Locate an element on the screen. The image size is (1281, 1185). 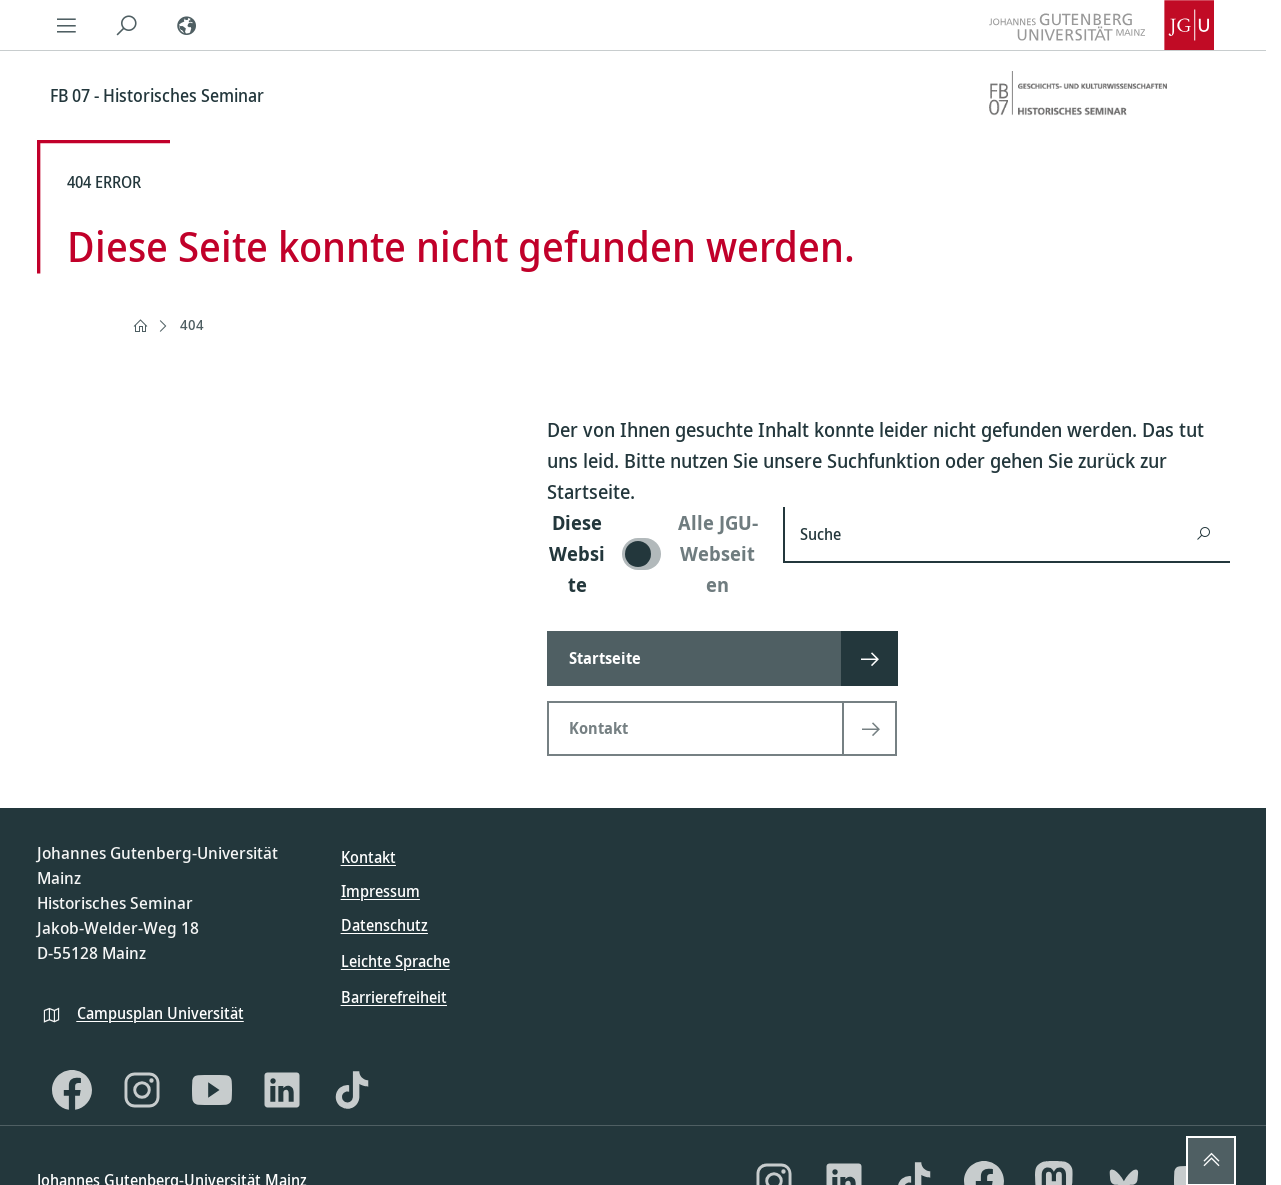
Leichte Sprache is located at coordinates (395, 961).